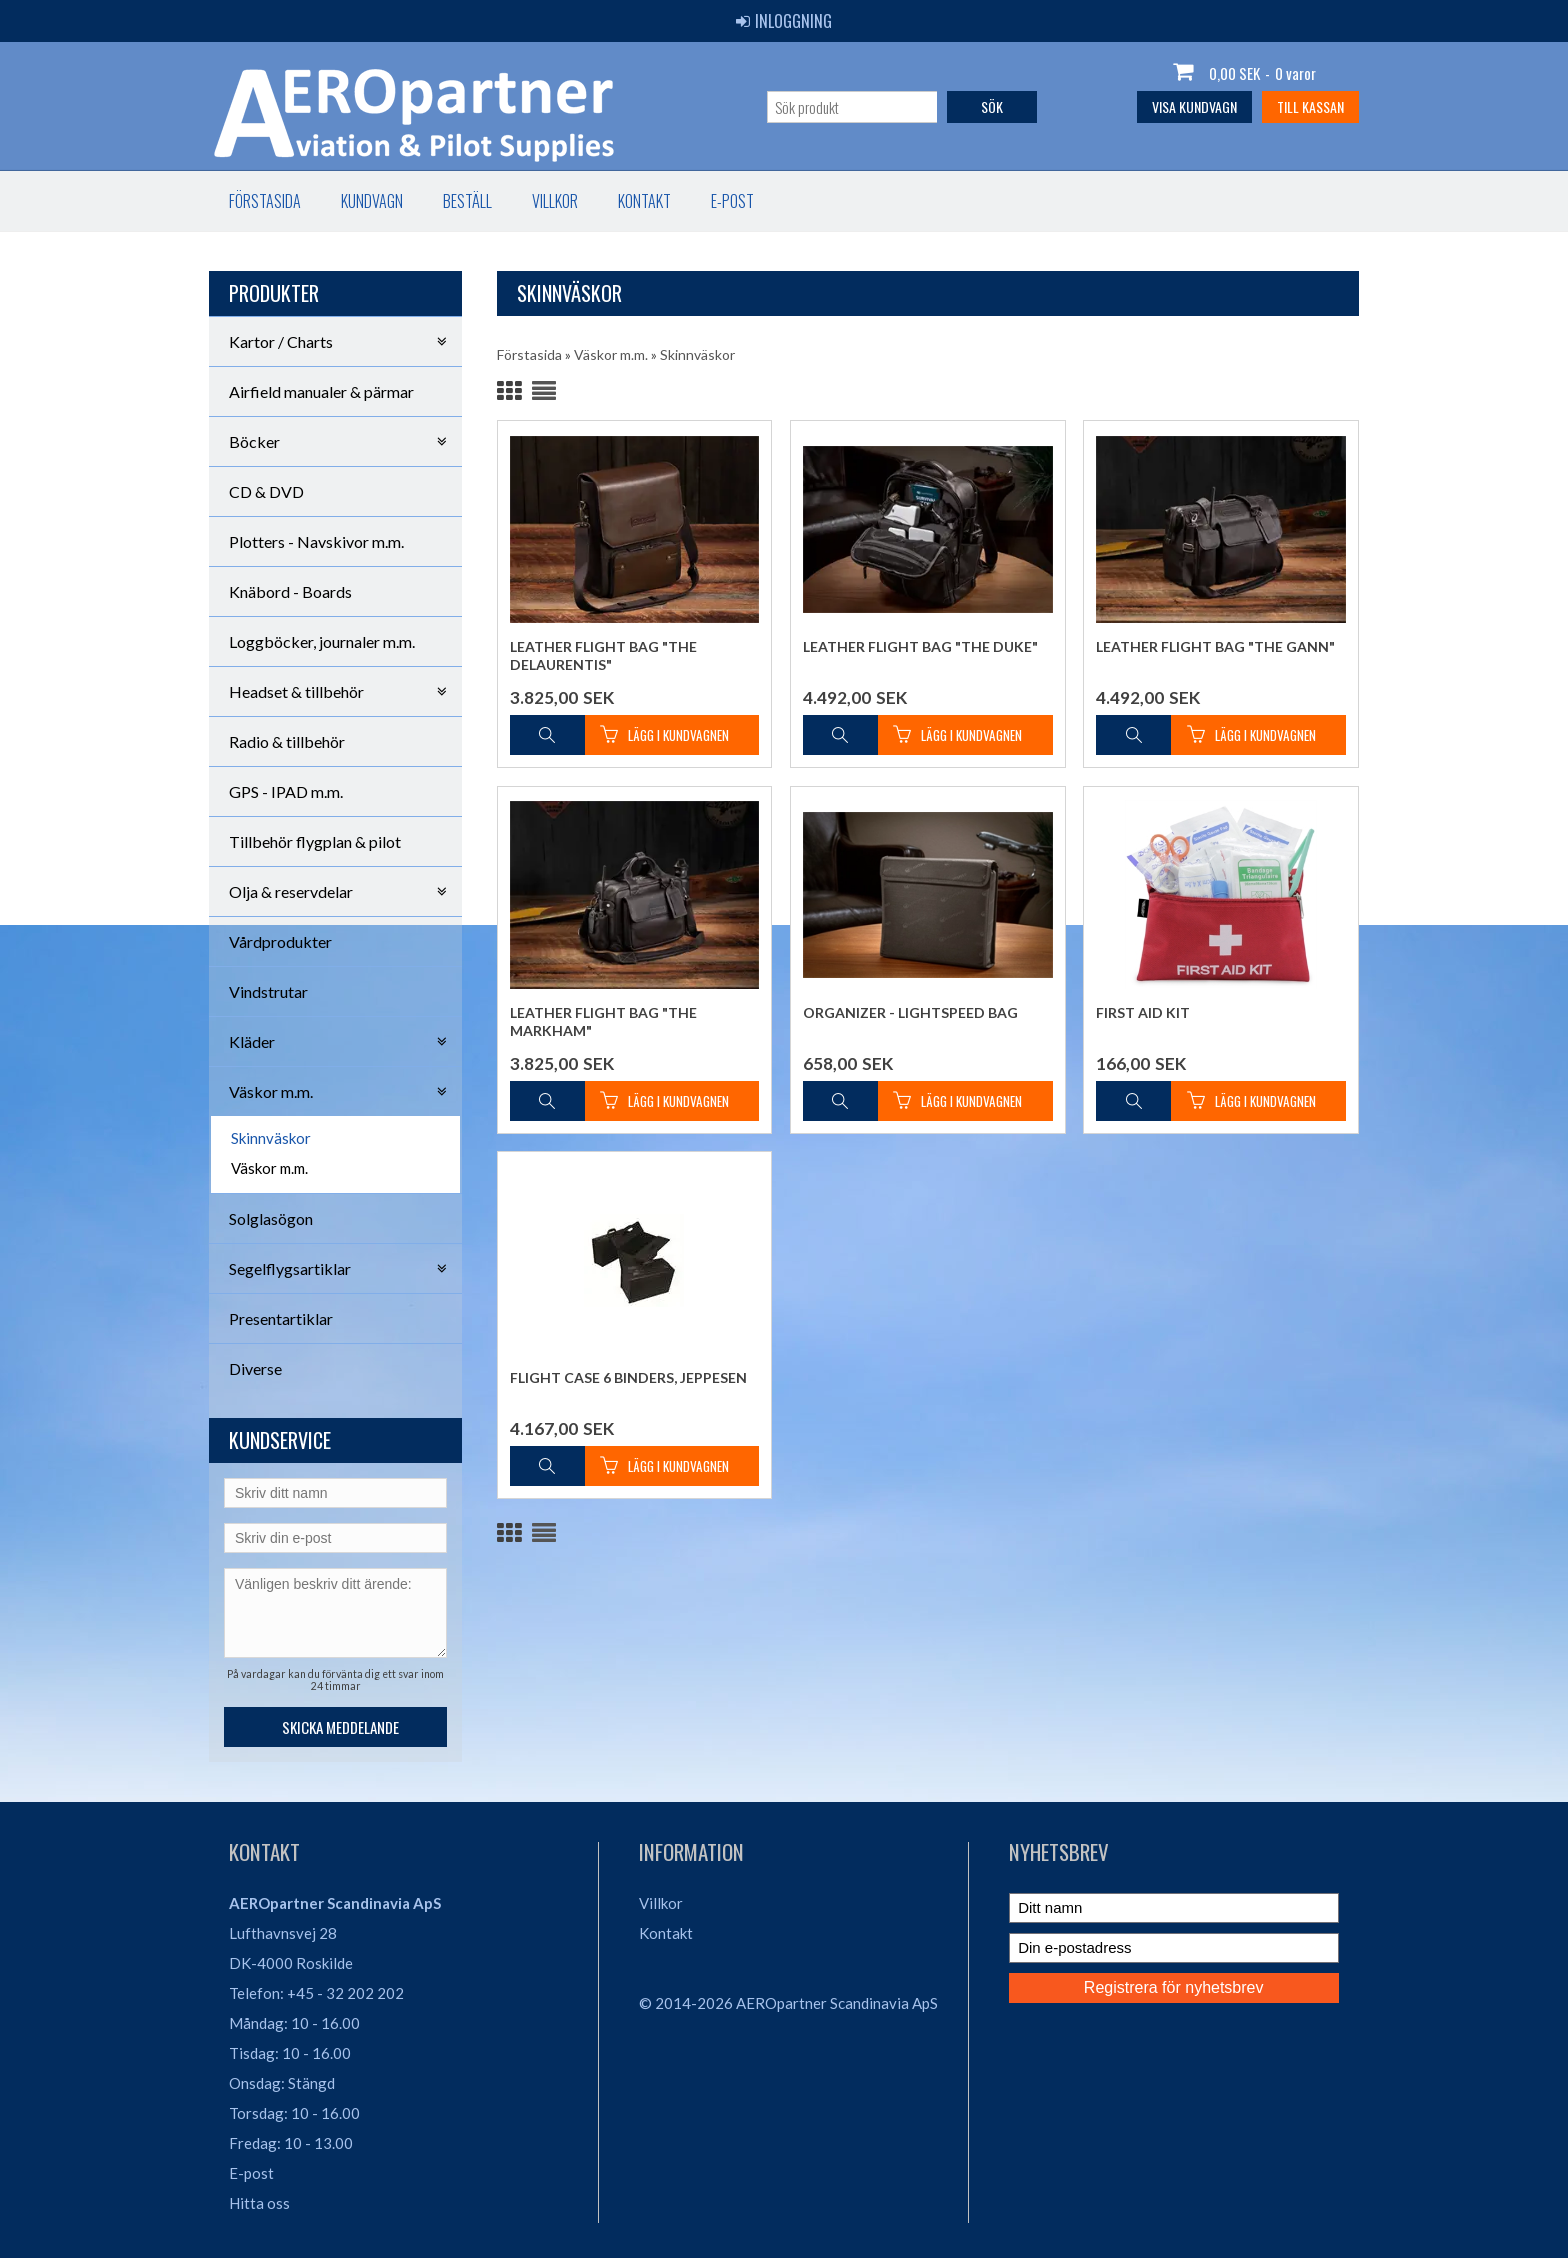 Image resolution: width=1568 pixels, height=2258 pixels. I want to click on Knäbord - Boards, so click(290, 591).